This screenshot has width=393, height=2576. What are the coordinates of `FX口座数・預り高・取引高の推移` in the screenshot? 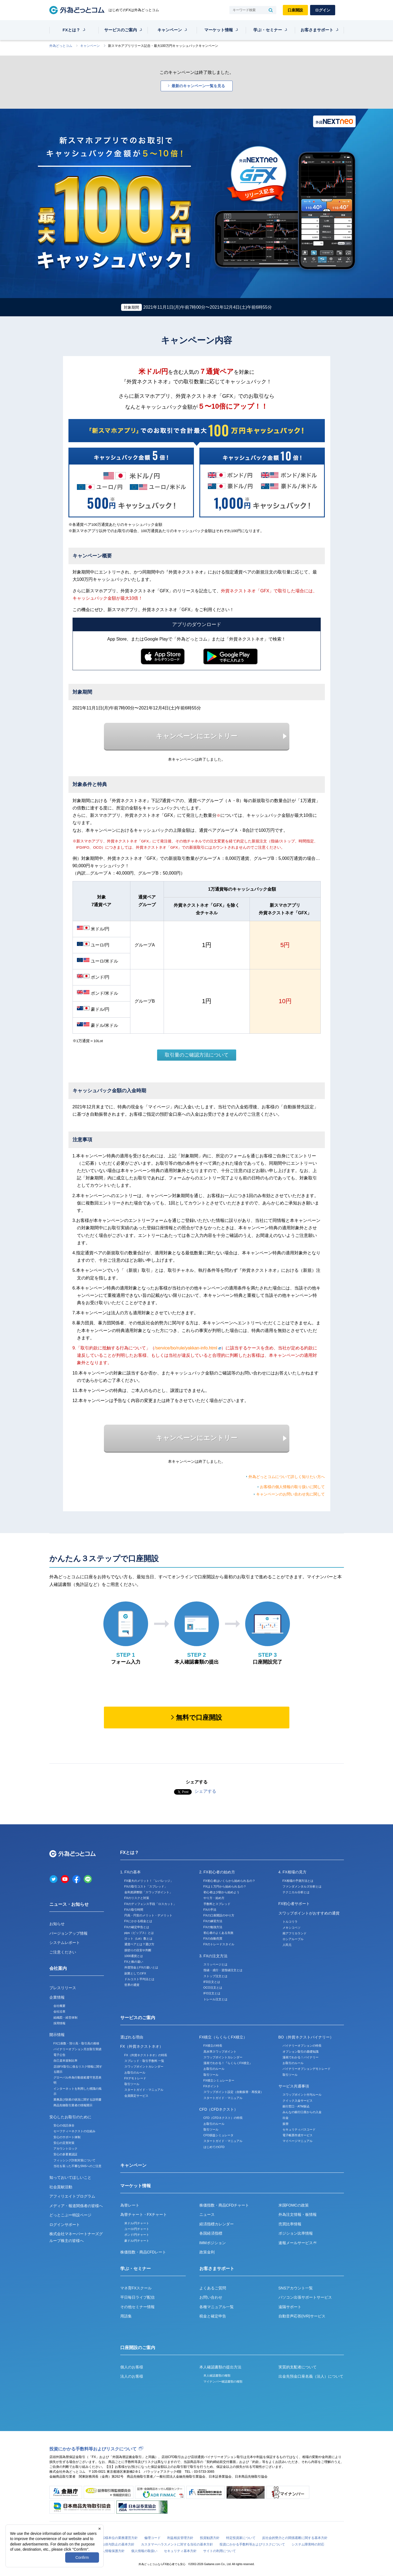 It's located at (76, 2043).